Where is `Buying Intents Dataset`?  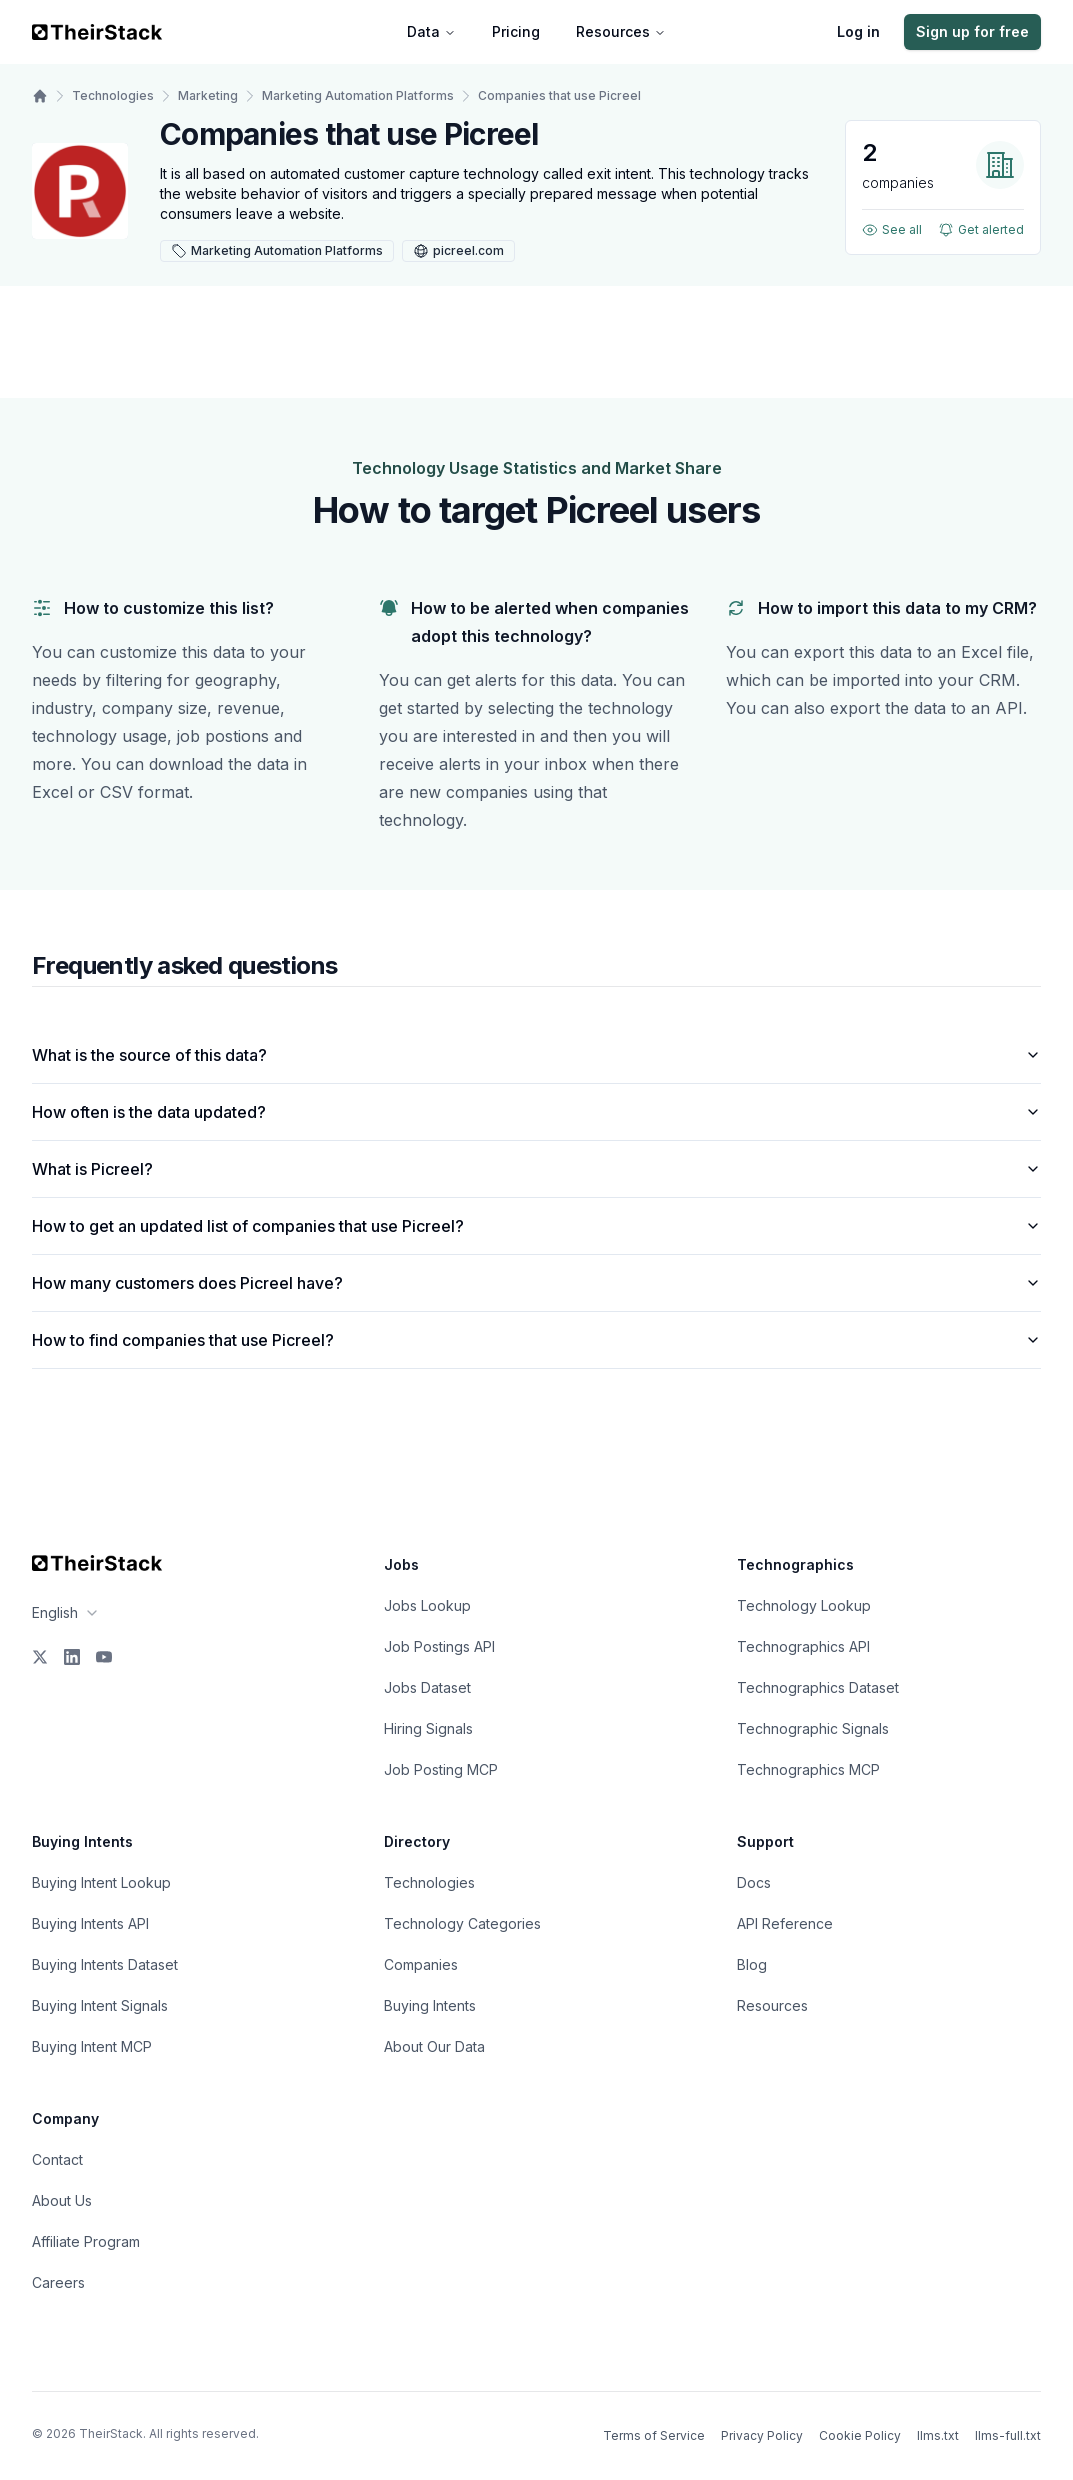
Buying Intents Dataset is located at coordinates (105, 1964).